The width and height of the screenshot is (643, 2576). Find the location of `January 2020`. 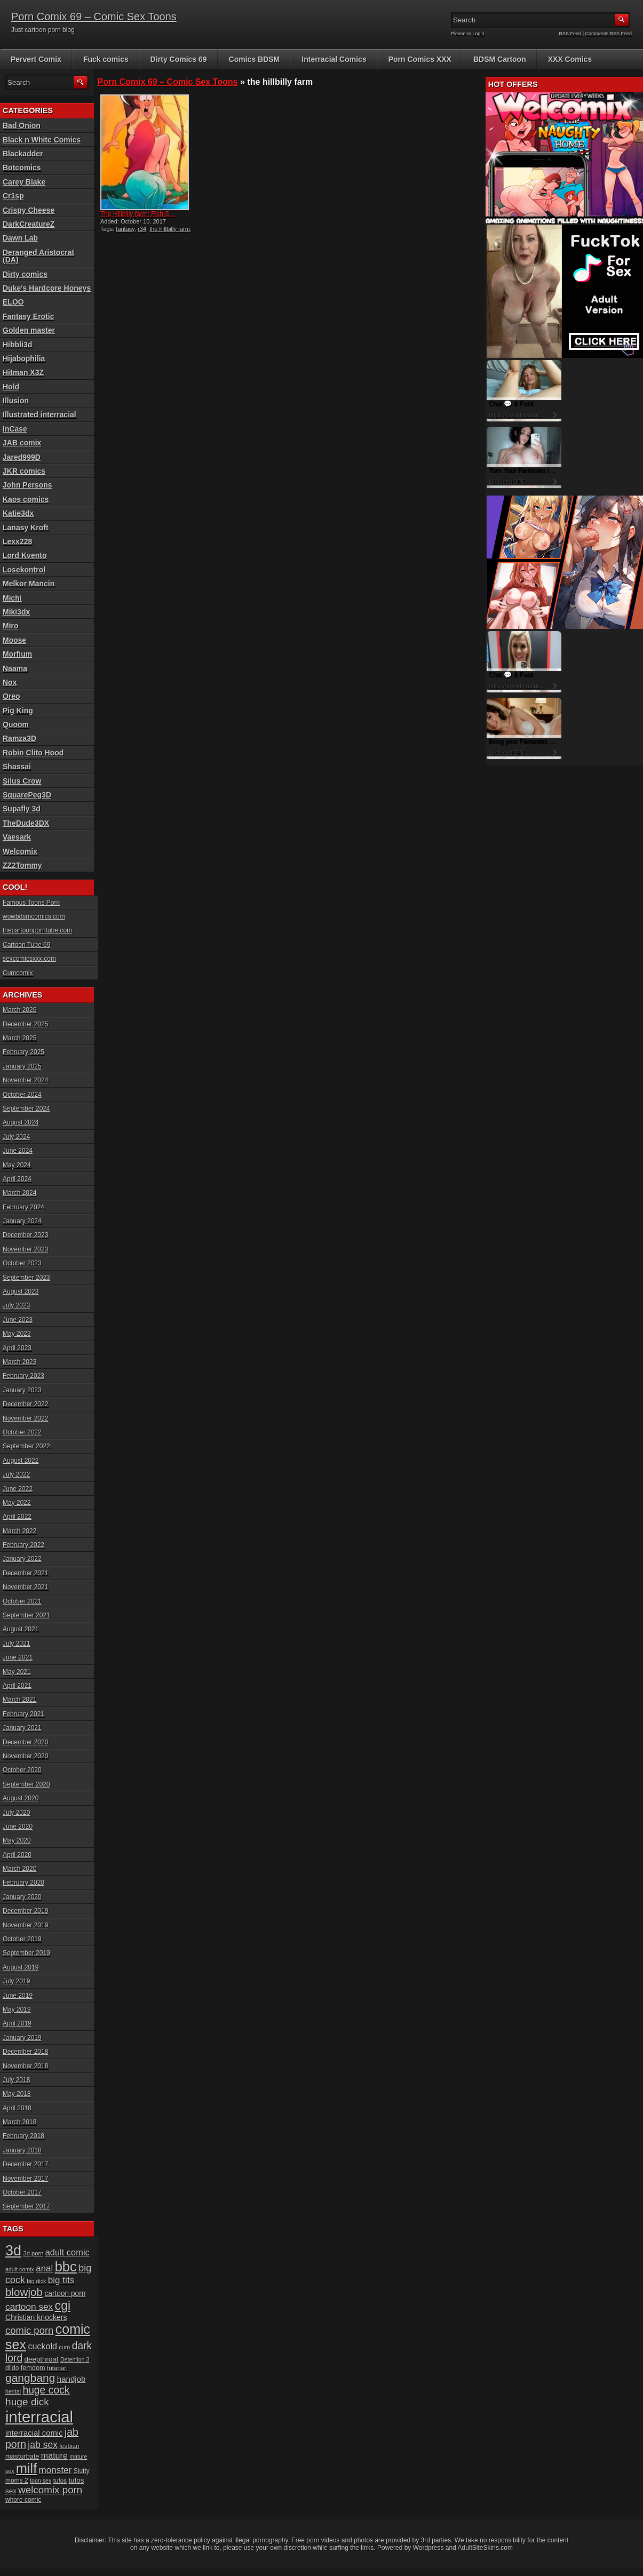

January 2020 is located at coordinates (22, 1897).